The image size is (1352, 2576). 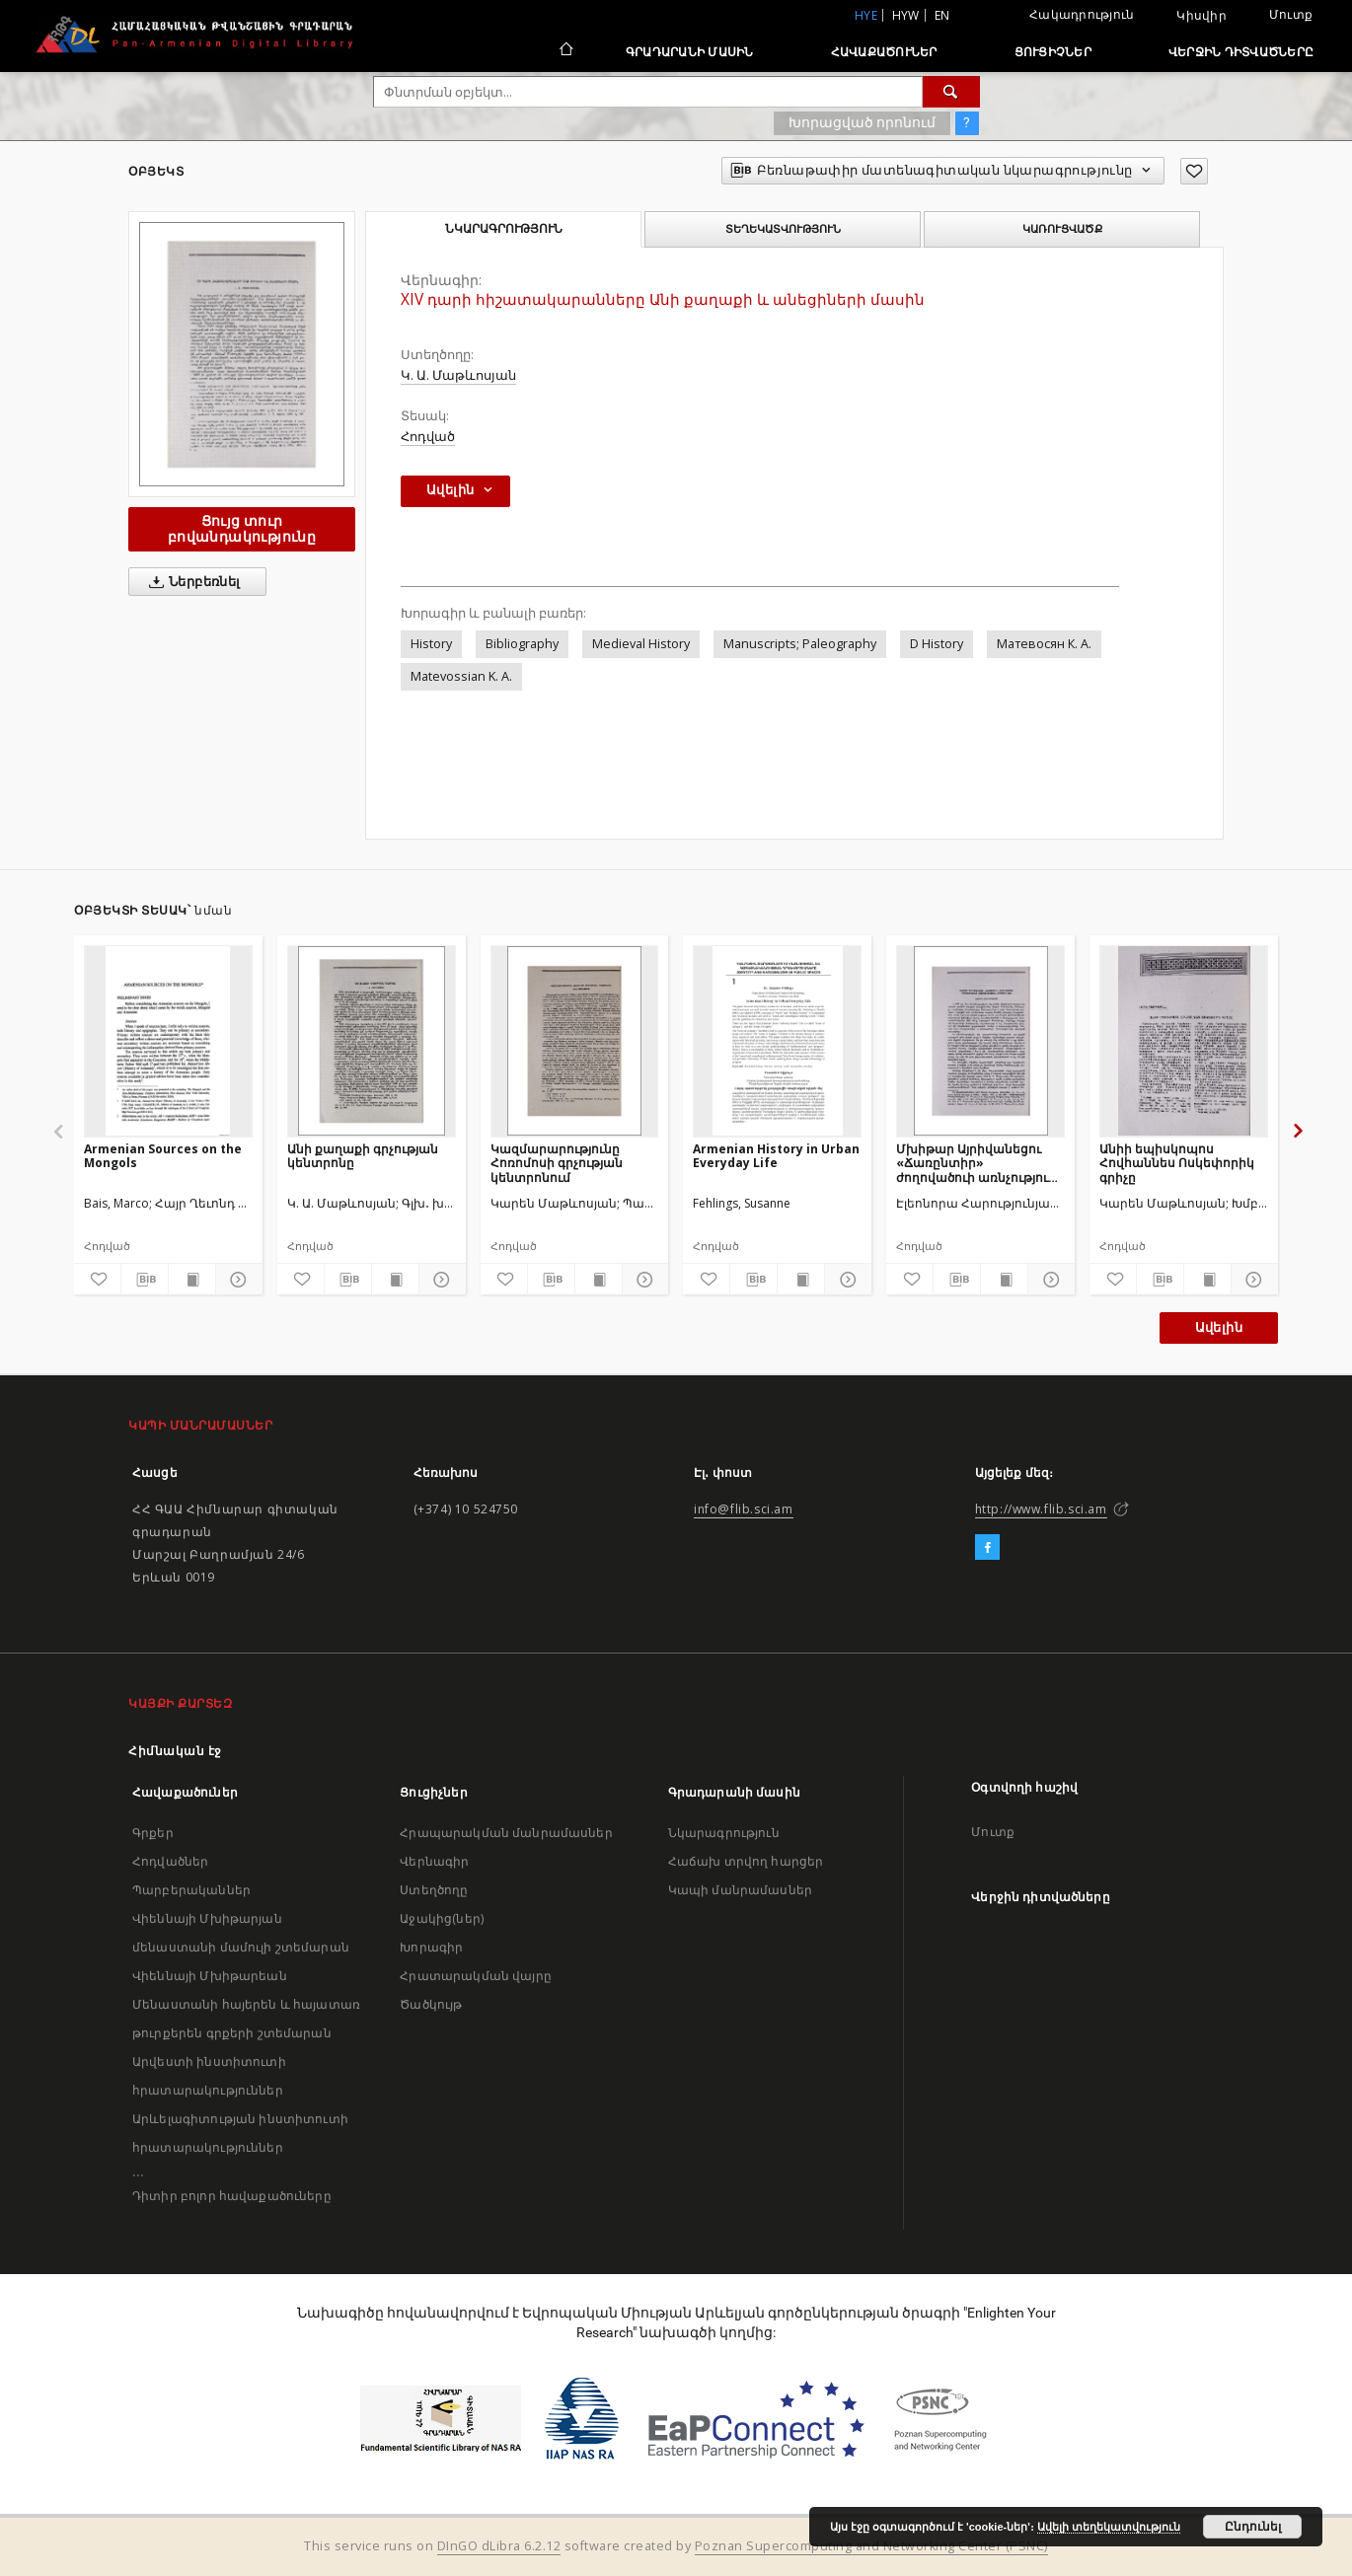 What do you see at coordinates (690, 51) in the screenshot?
I see `Գրադարանի մասին` at bounding box center [690, 51].